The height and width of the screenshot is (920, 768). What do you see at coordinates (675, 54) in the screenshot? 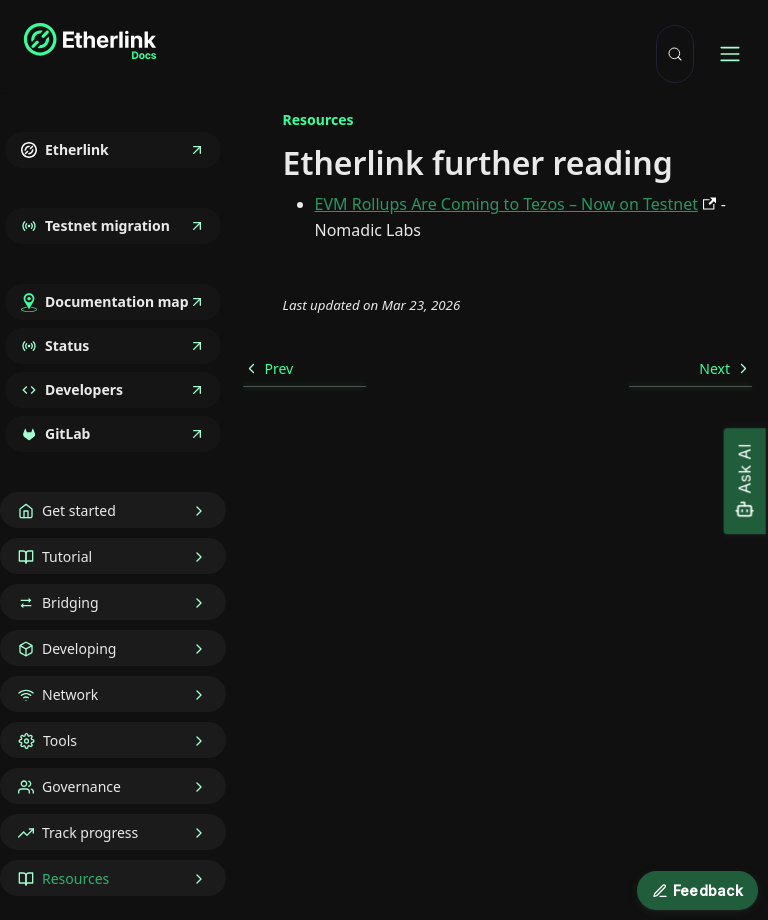
I see `[Search (Meta+k)]` at bounding box center [675, 54].